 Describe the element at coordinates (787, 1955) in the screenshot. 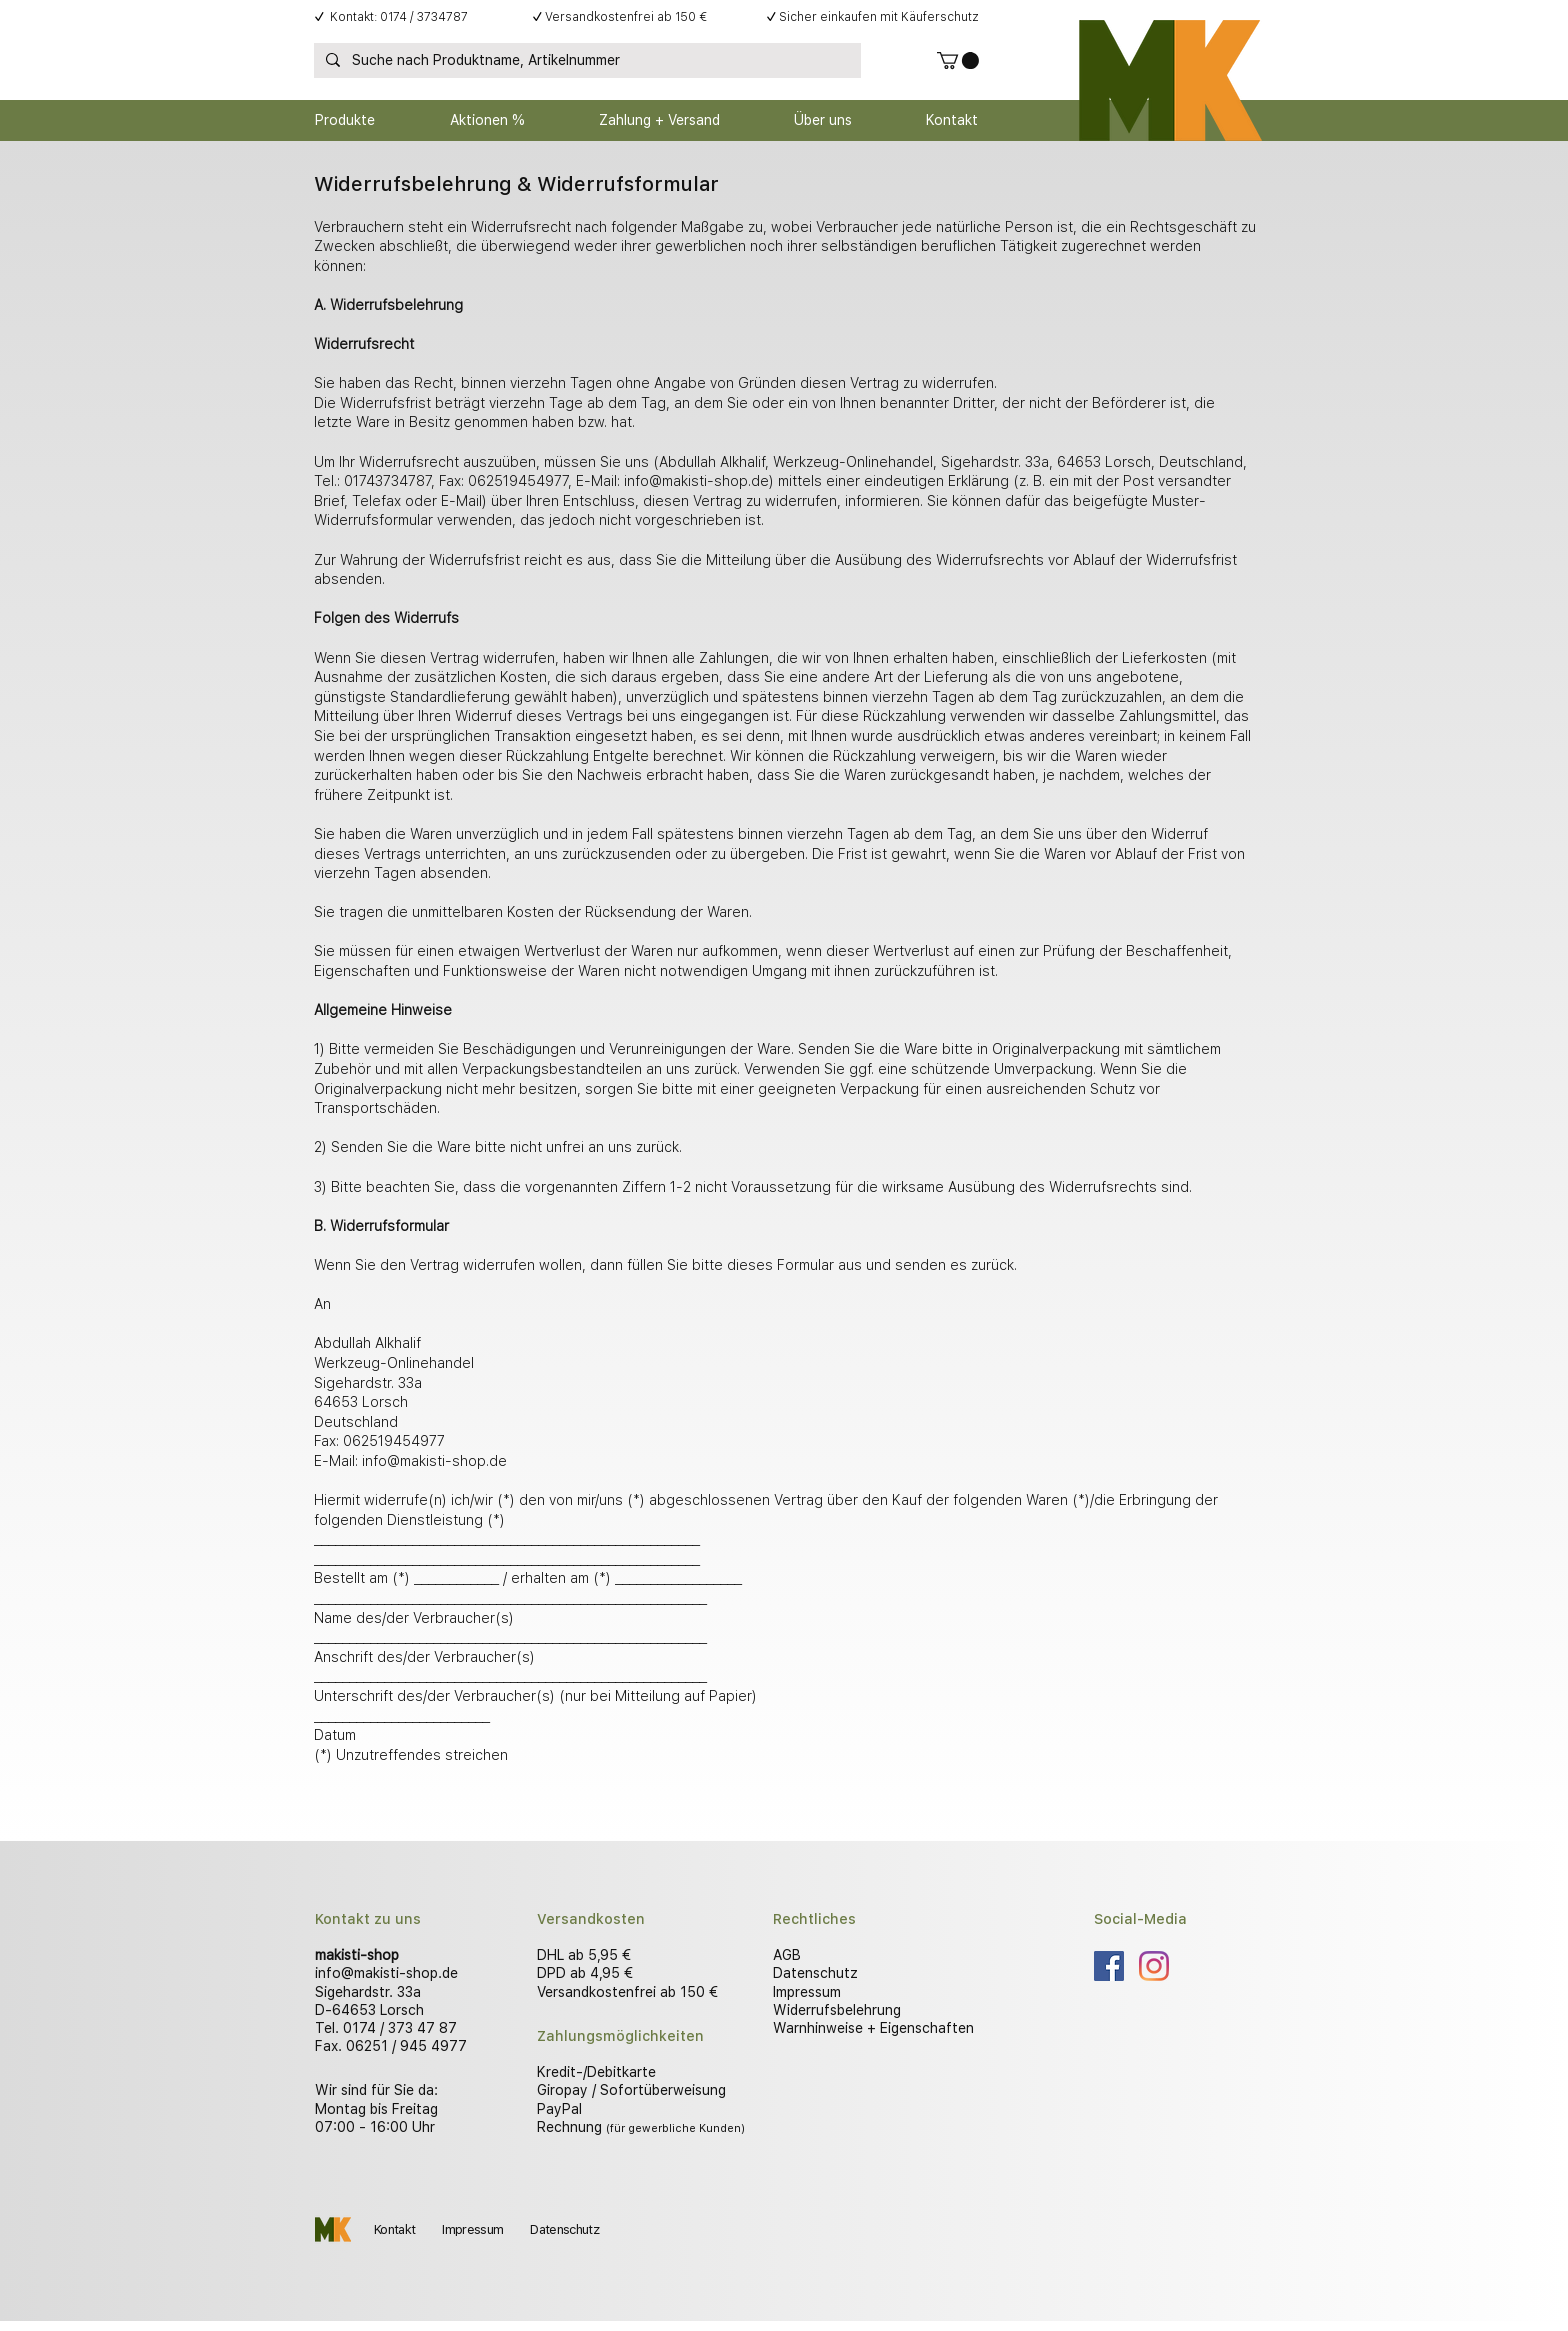

I see `AGB` at that location.